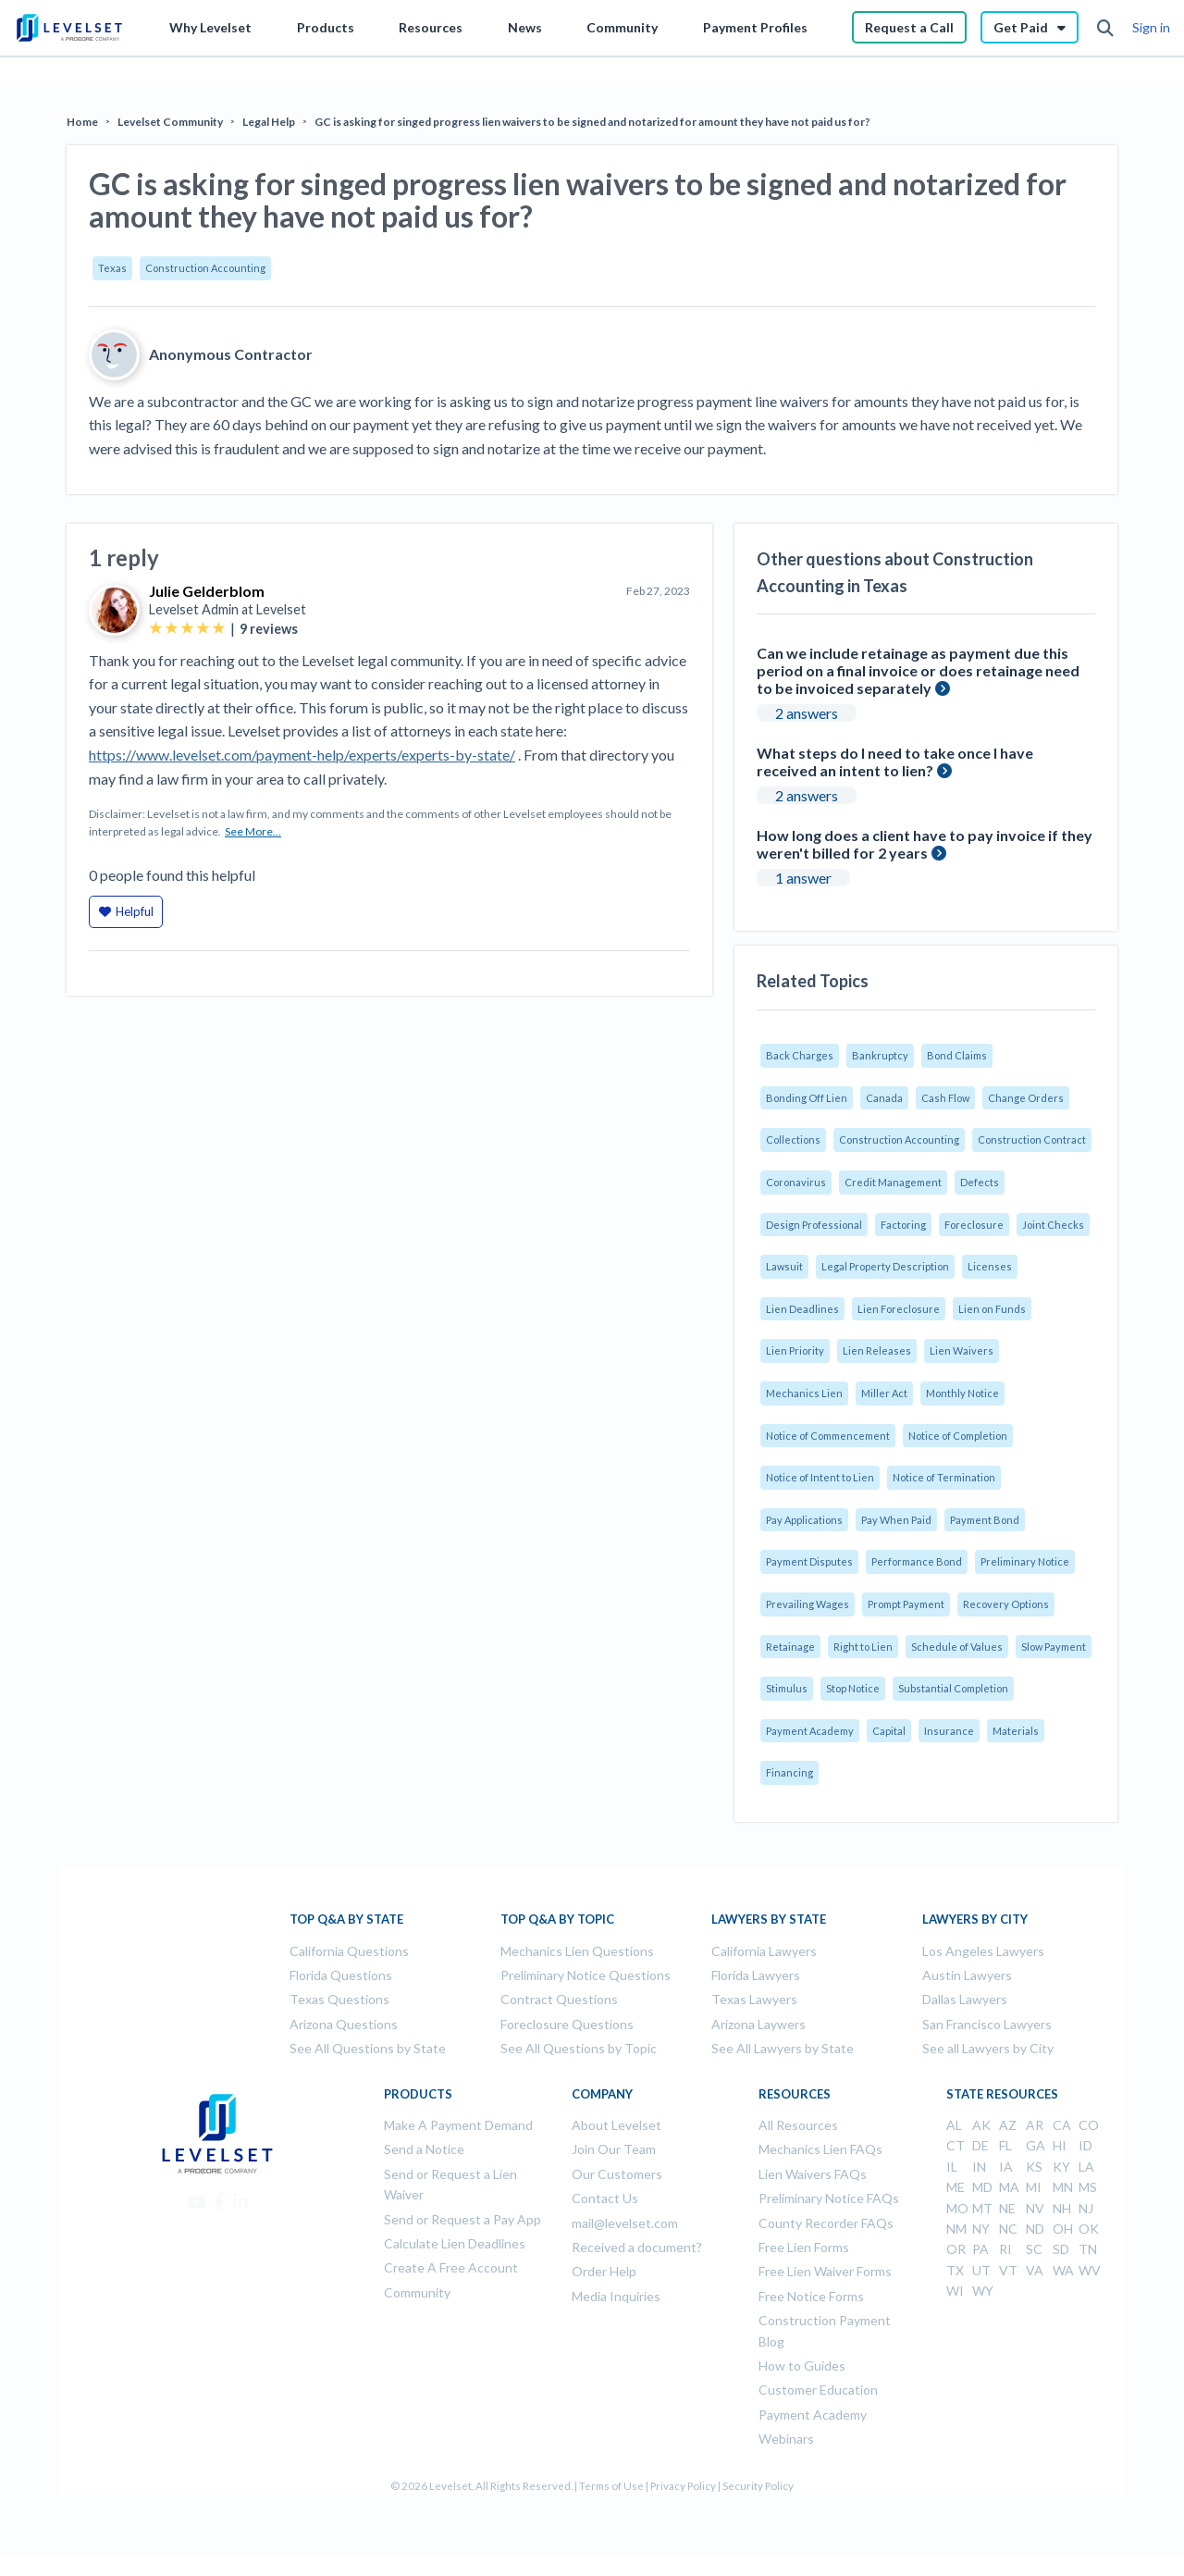 This screenshot has width=1184, height=2576. Describe the element at coordinates (889, 1731) in the screenshot. I see `Capital` at that location.